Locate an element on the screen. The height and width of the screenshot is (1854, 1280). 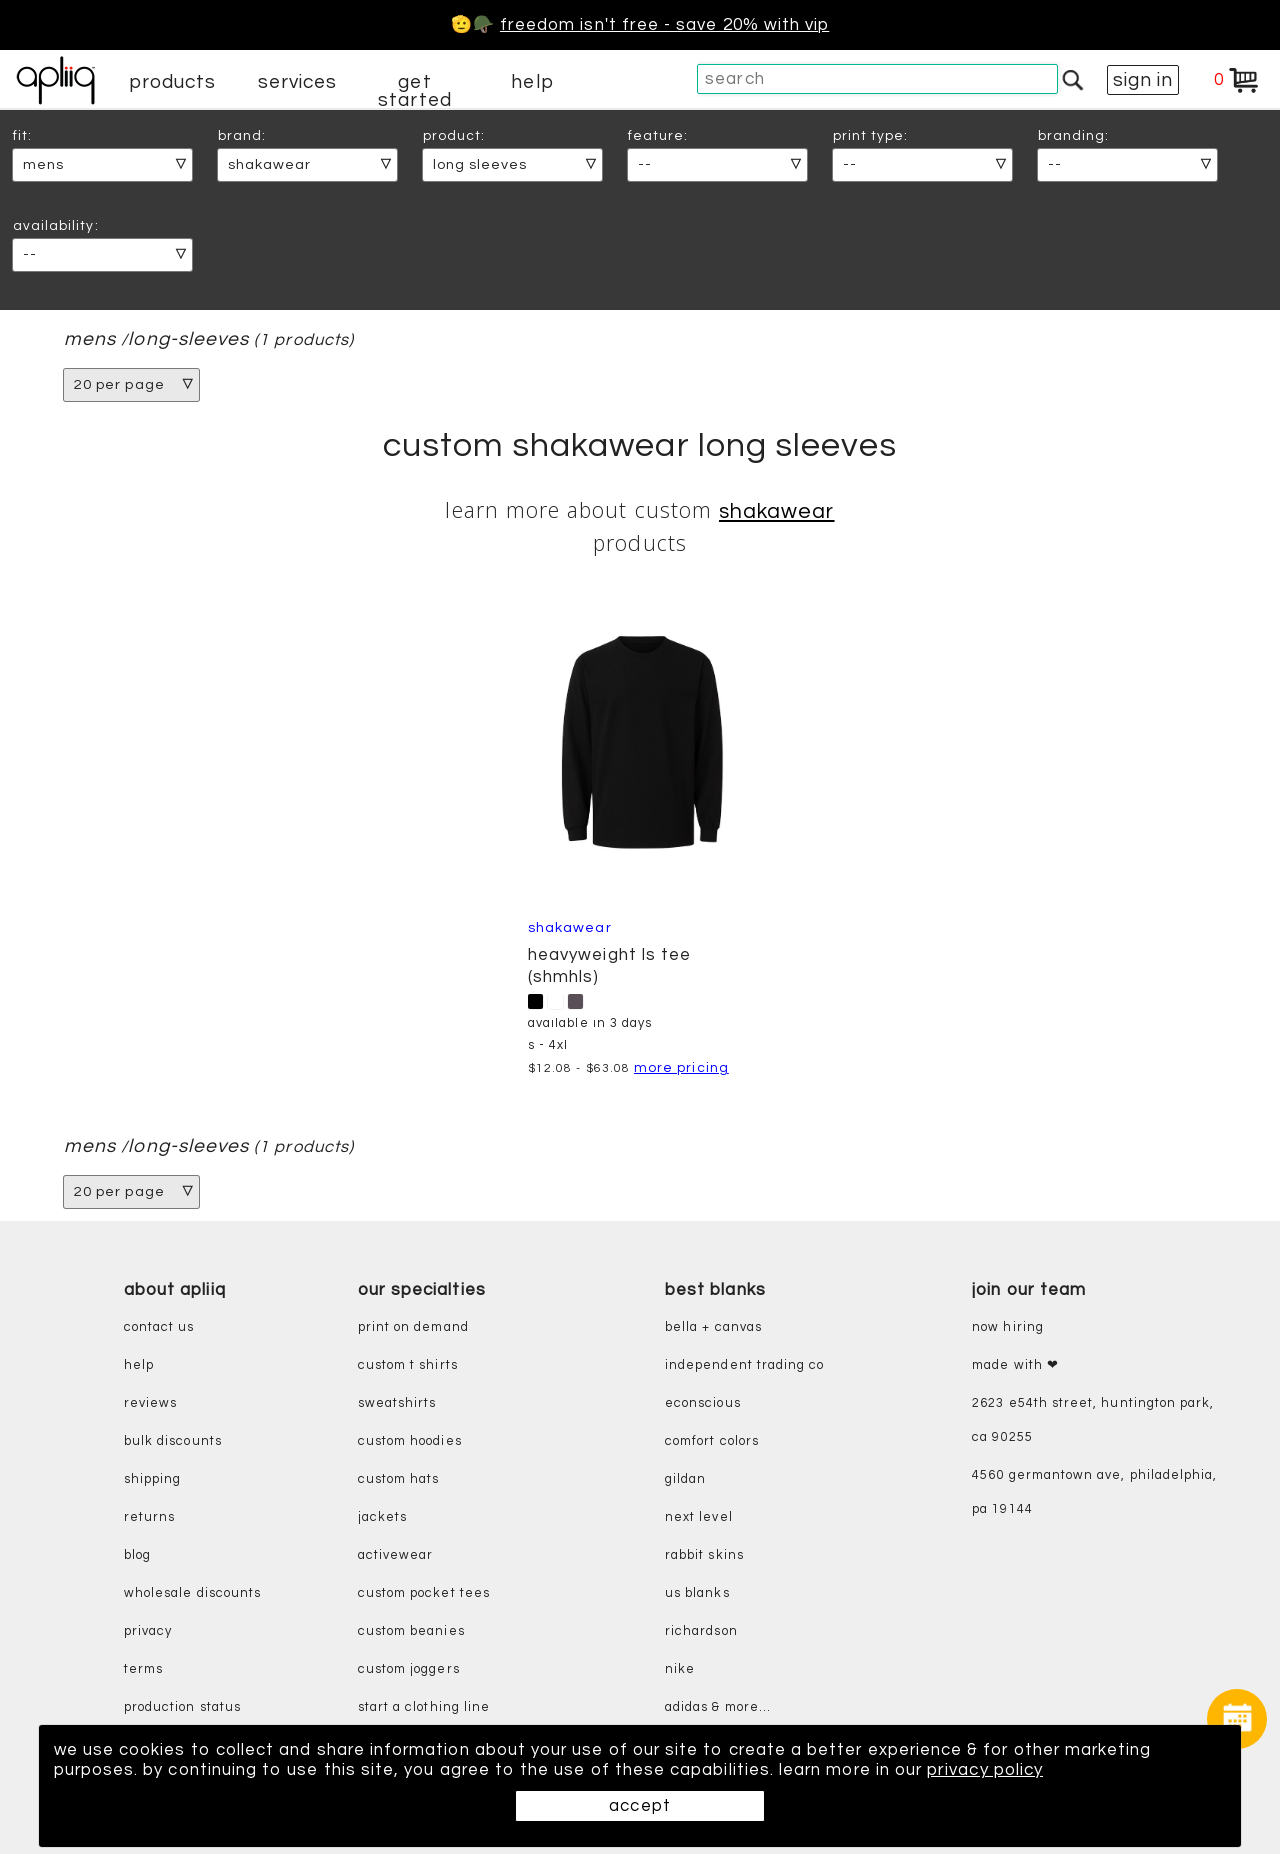
now hiring is located at coordinates (1008, 1327).